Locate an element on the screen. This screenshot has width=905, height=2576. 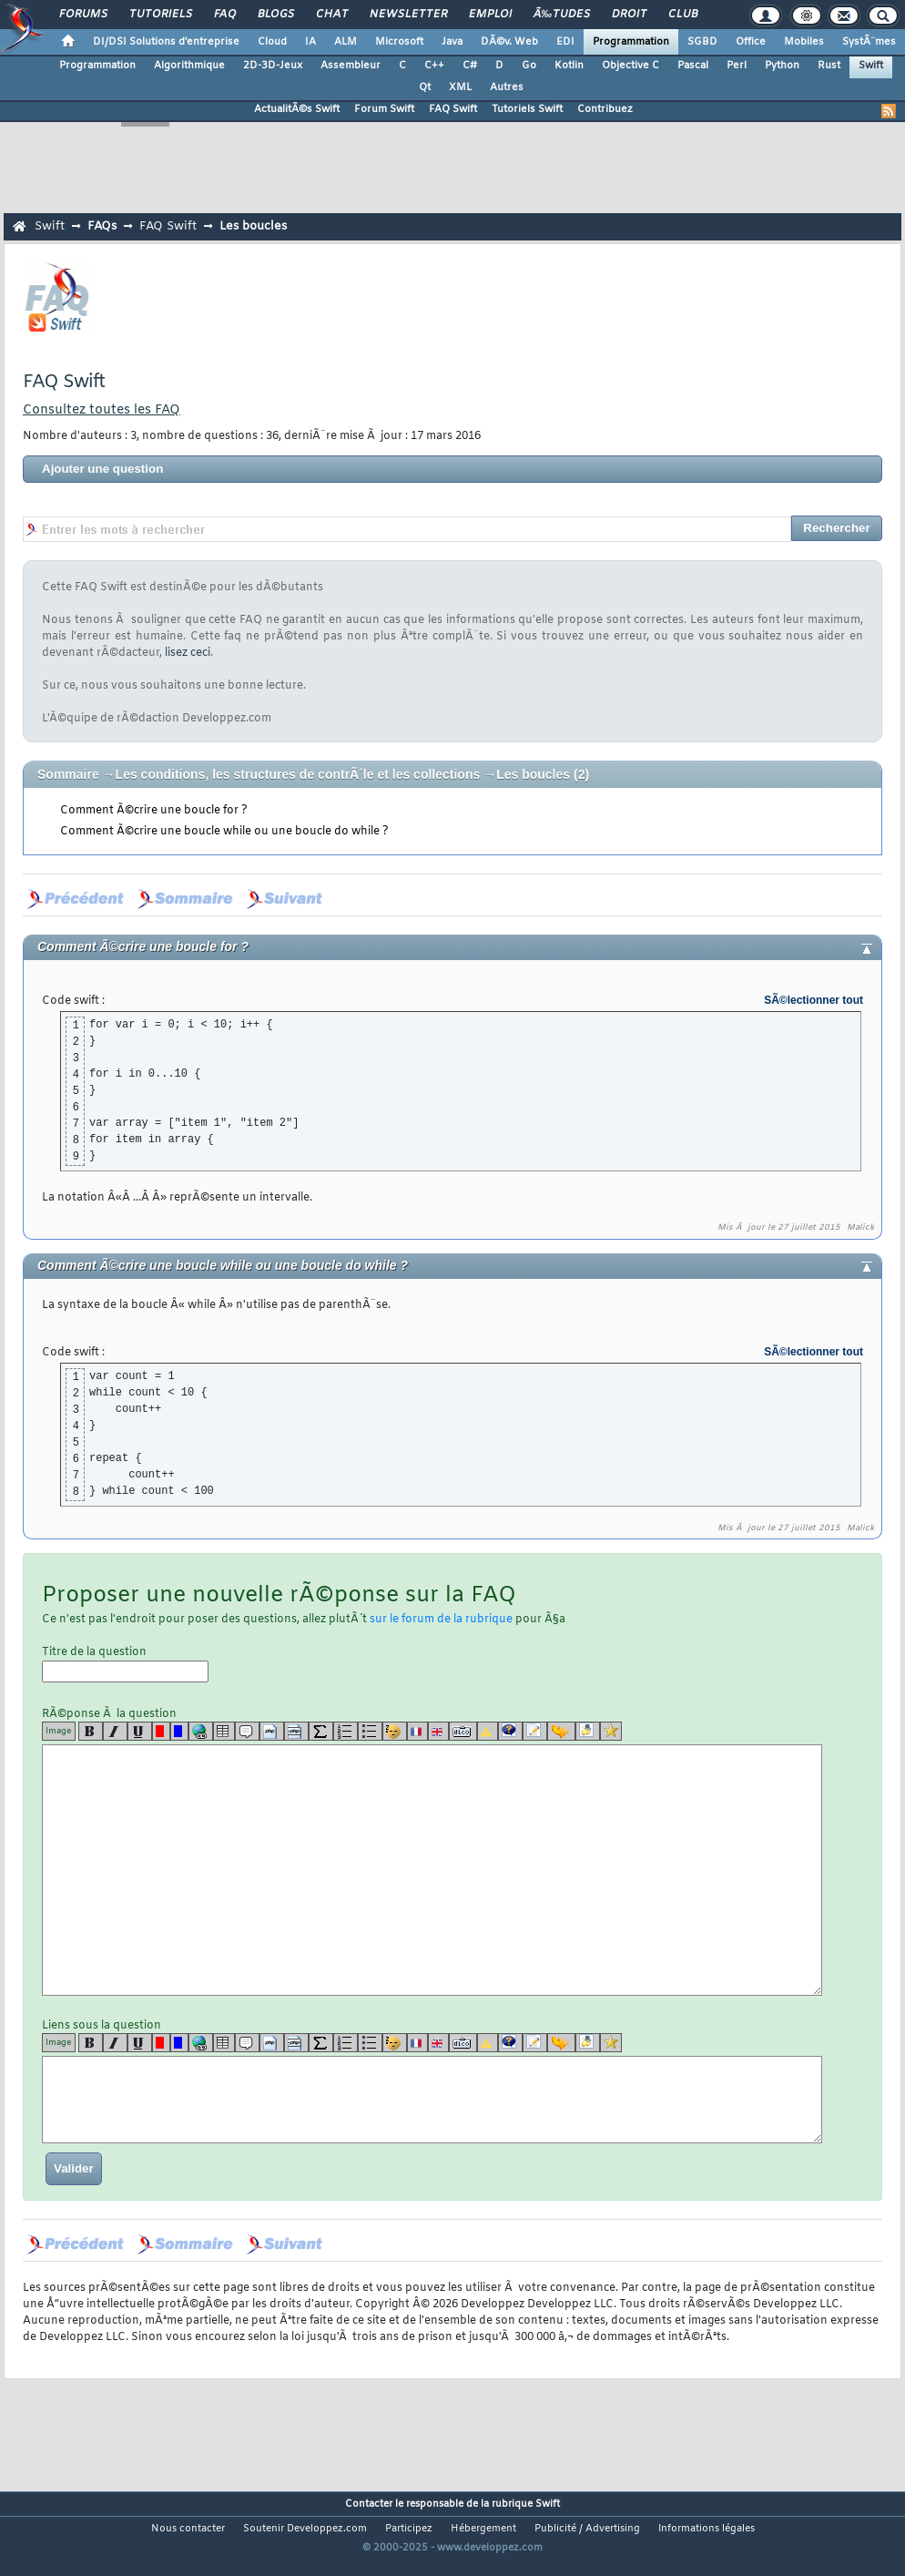
Chat is located at coordinates (332, 14).